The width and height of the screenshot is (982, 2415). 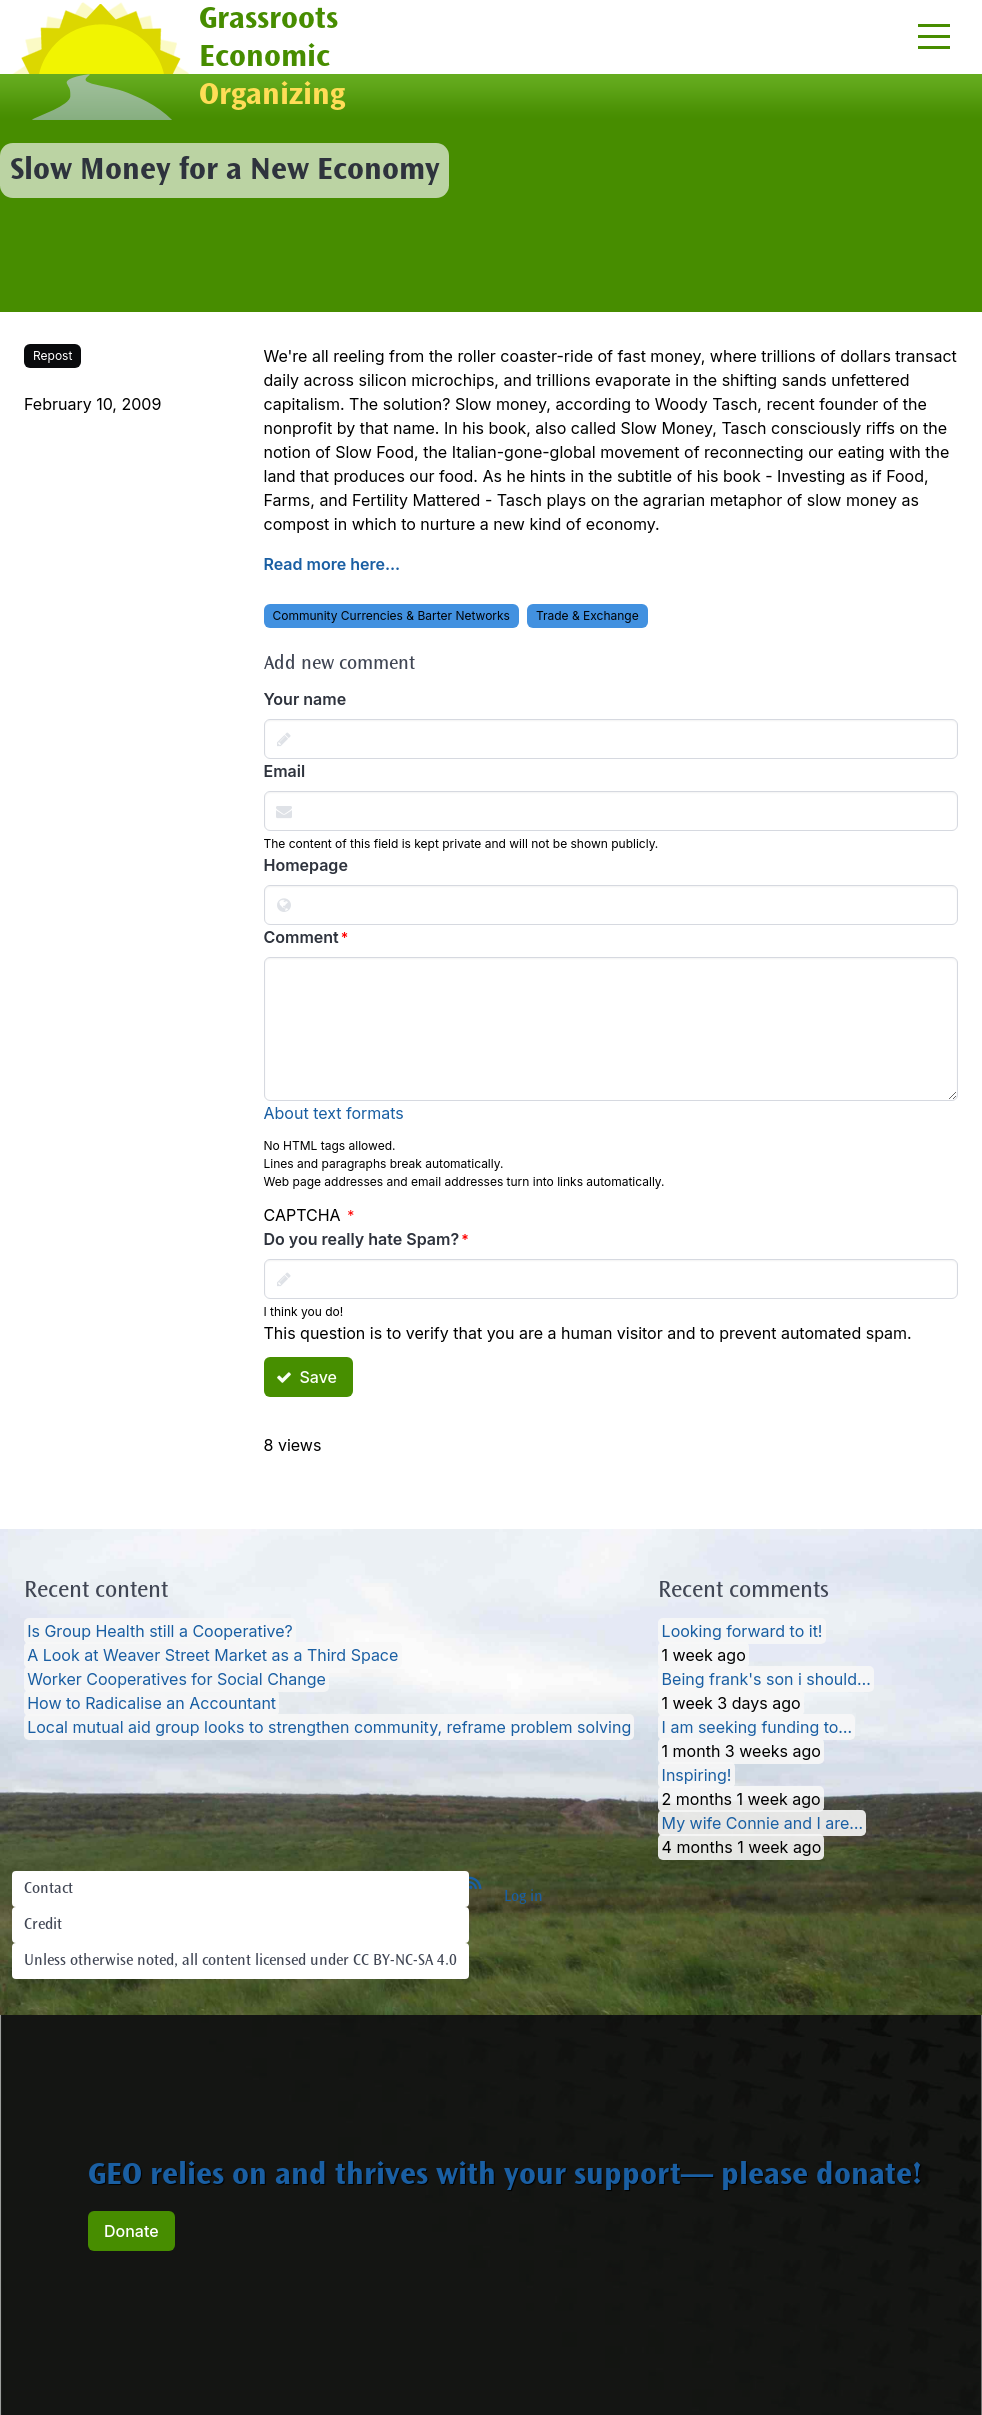 I want to click on Do you really hate Spam?, so click(x=362, y=1239).